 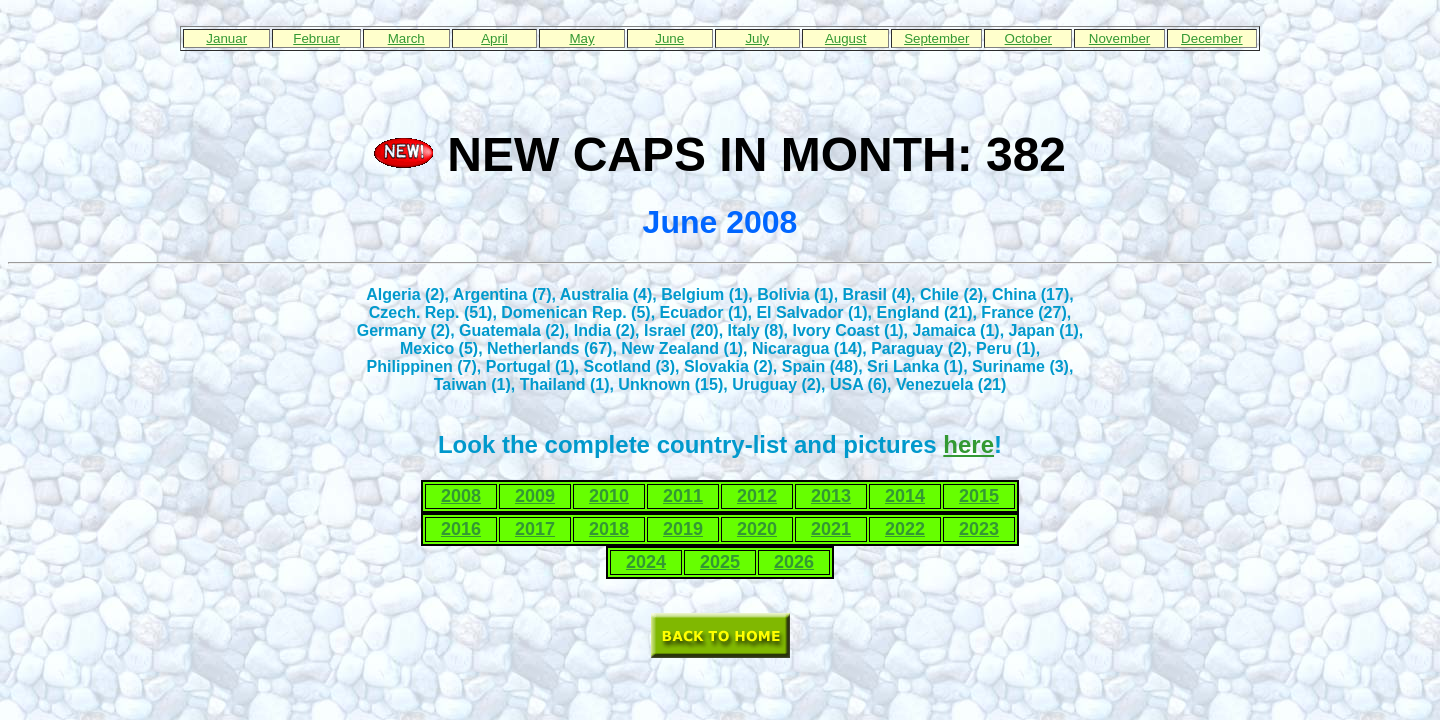 What do you see at coordinates (683, 496) in the screenshot?
I see `2011` at bounding box center [683, 496].